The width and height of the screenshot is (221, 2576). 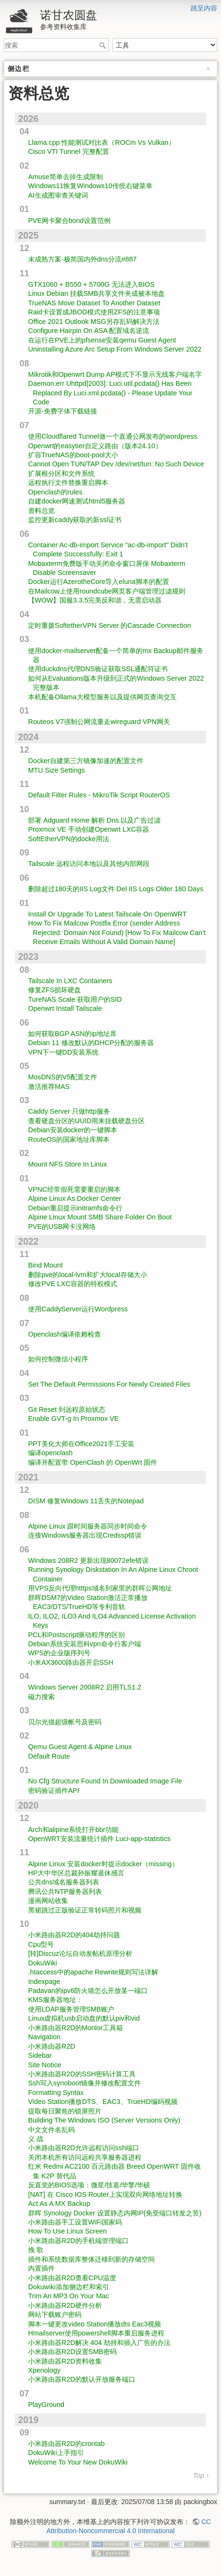 I want to click on 删除超过180天的IIS Log文件 Del IIS Logs Older 180 Days, so click(x=115, y=889).